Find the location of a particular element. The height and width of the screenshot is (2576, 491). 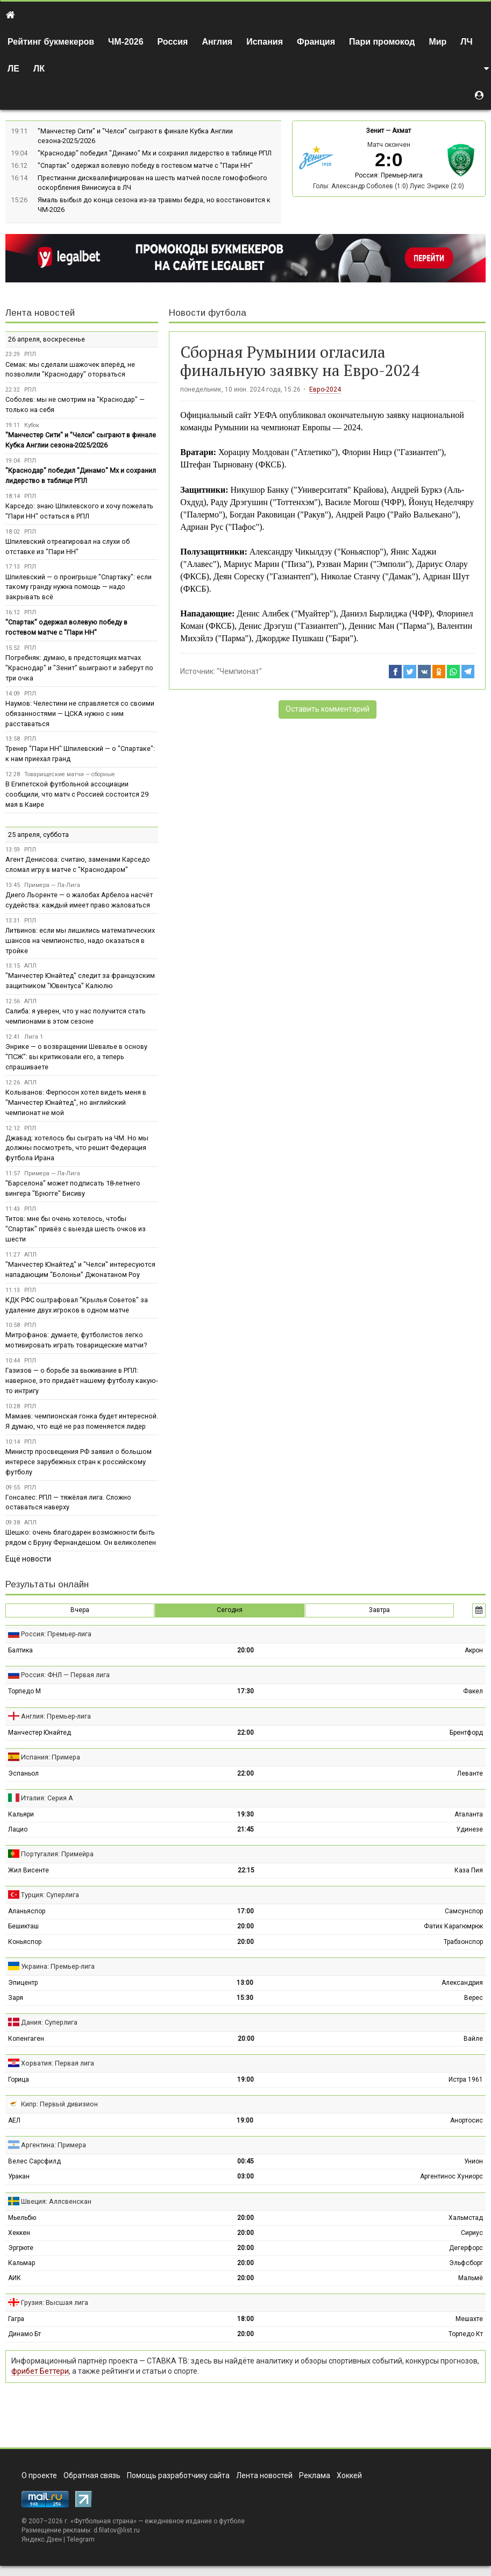

Газизов — о борьбе за выживание в РПЛ: наверное, это придаёт нашему футболу какую-то интригу is located at coordinates (81, 1380).